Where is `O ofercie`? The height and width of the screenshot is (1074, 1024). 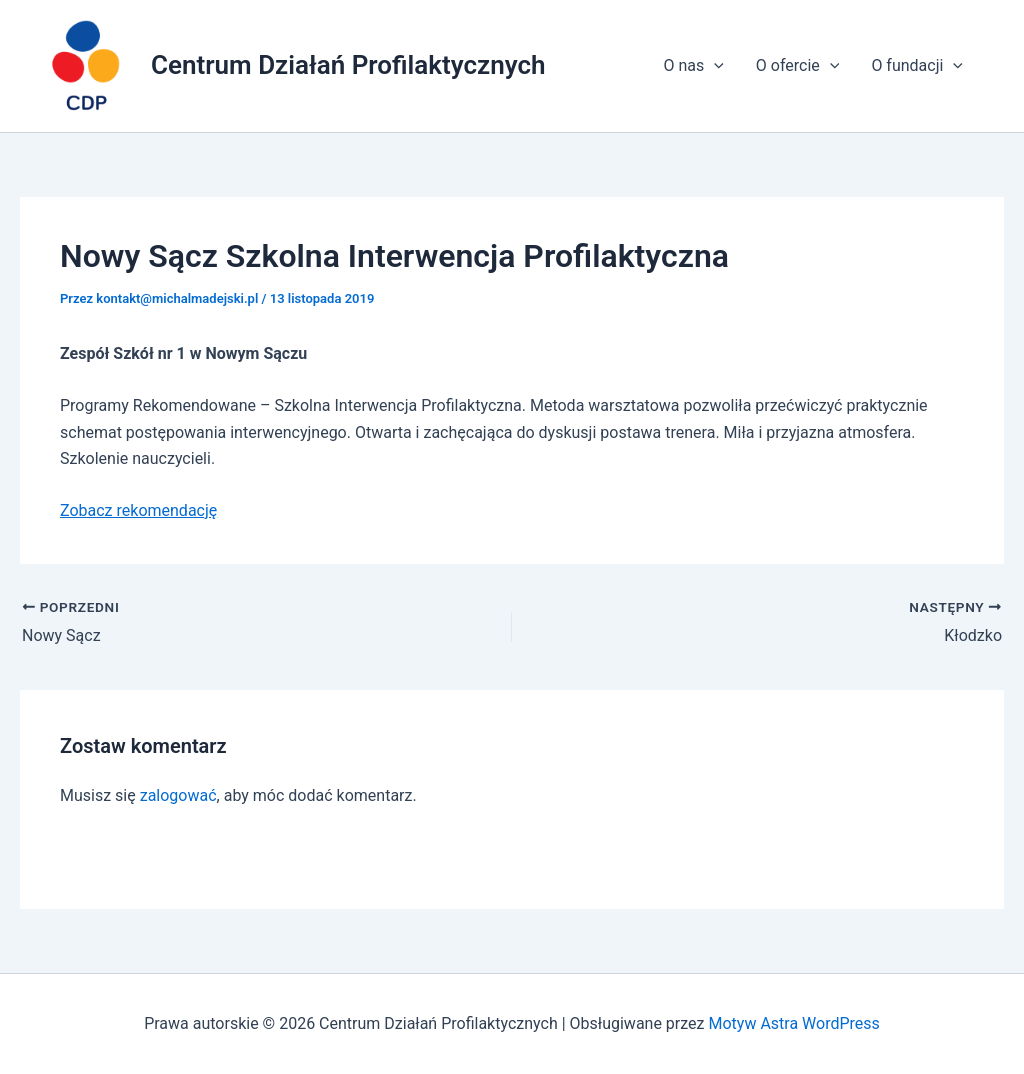
O ofercie is located at coordinates (798, 66).